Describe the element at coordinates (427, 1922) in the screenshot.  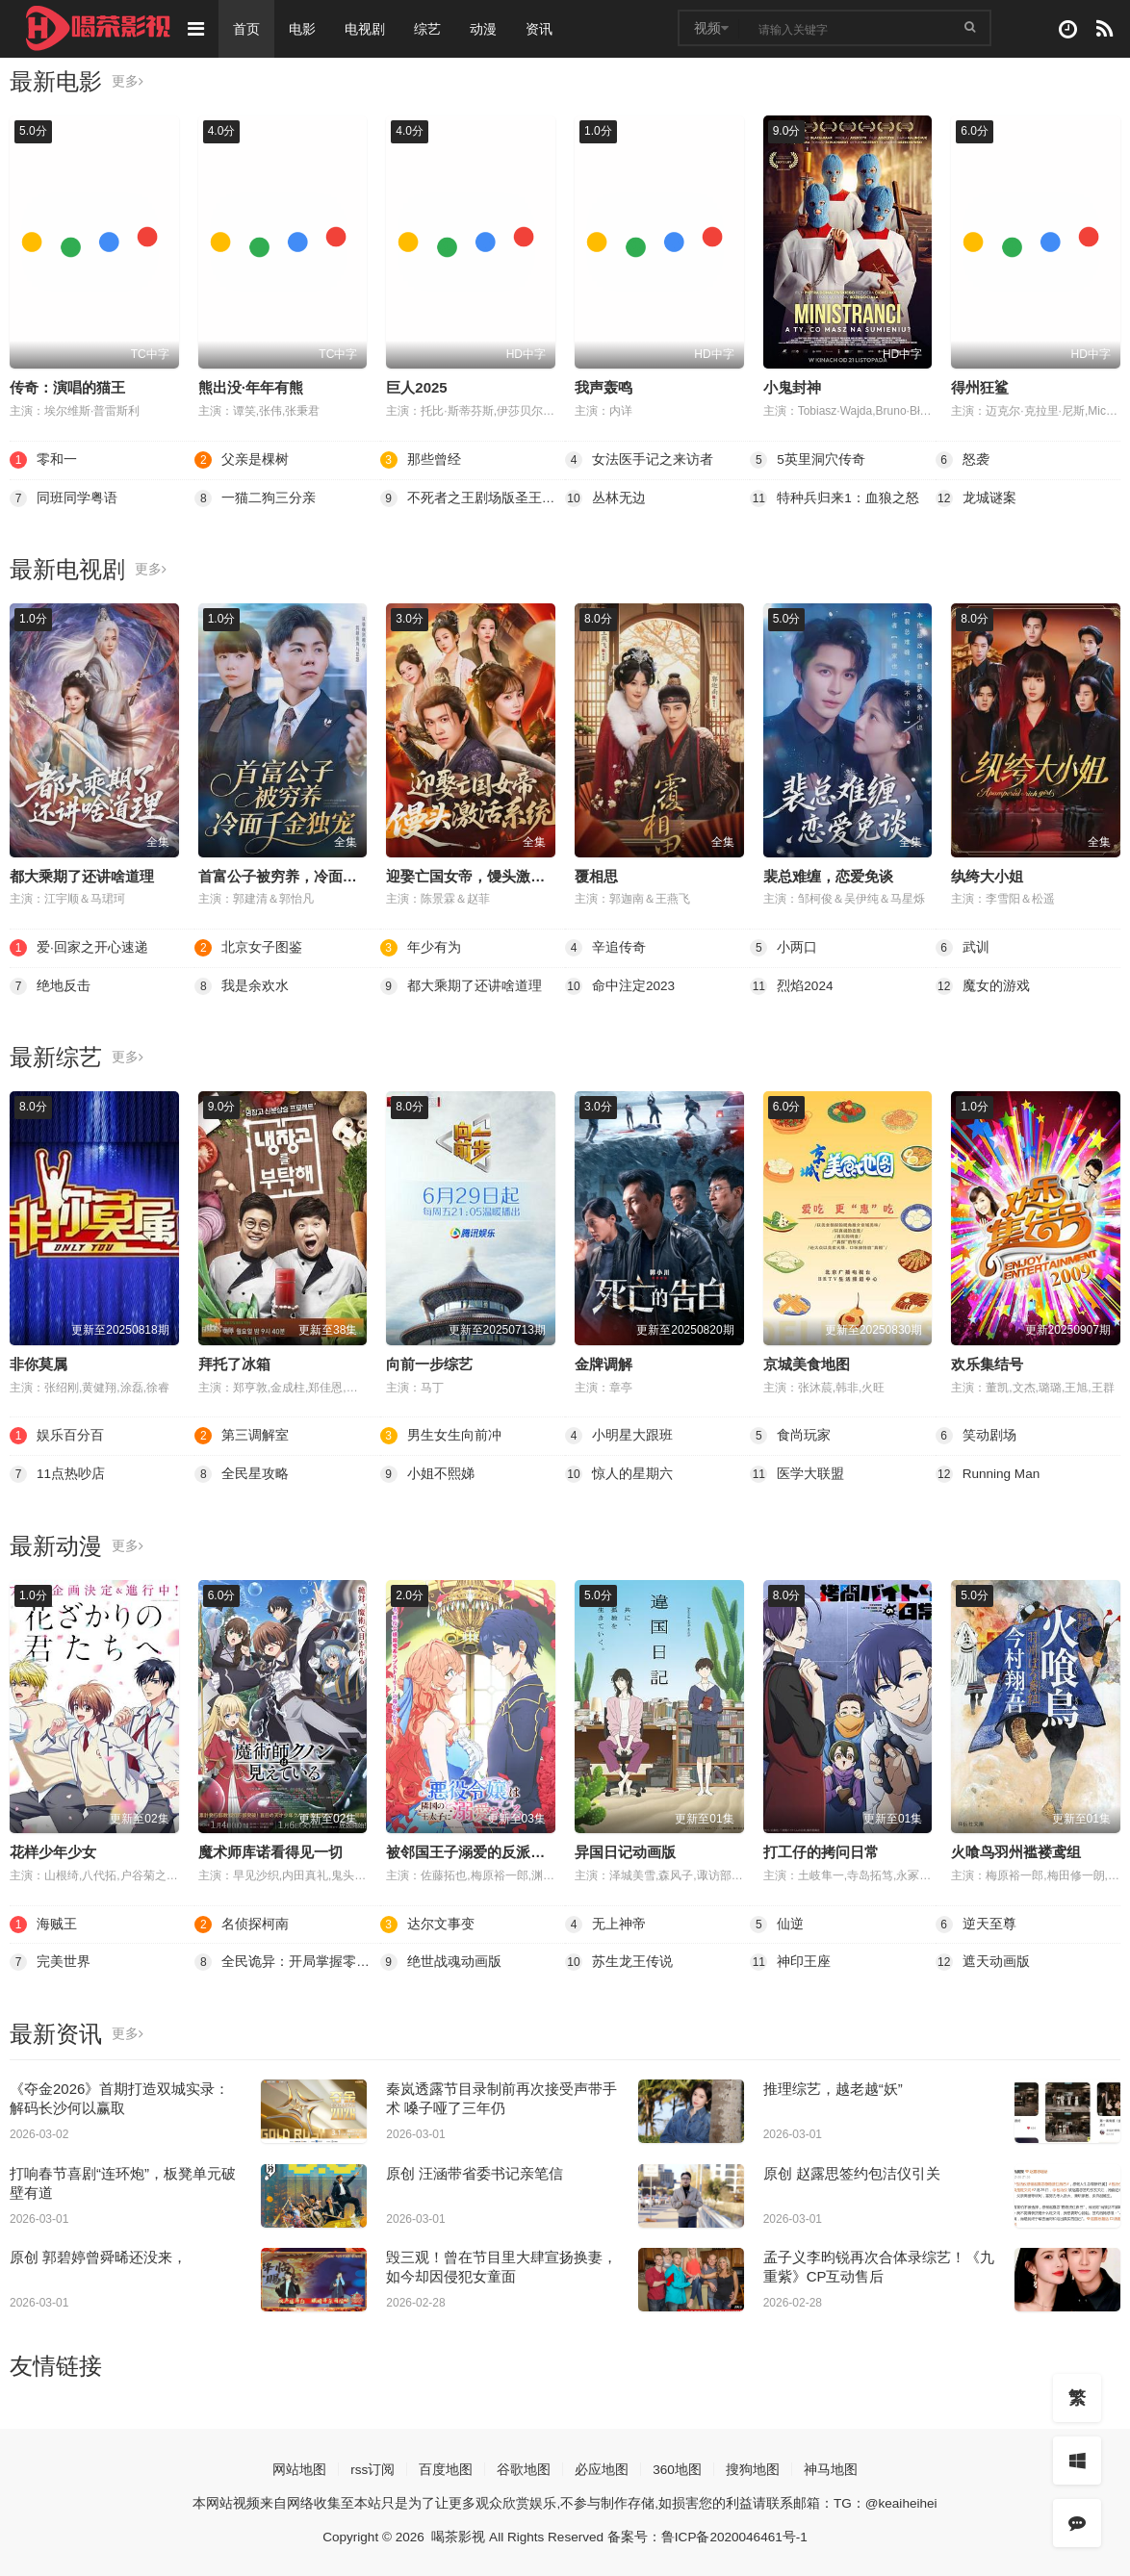
I see `达尔文事变` at that location.